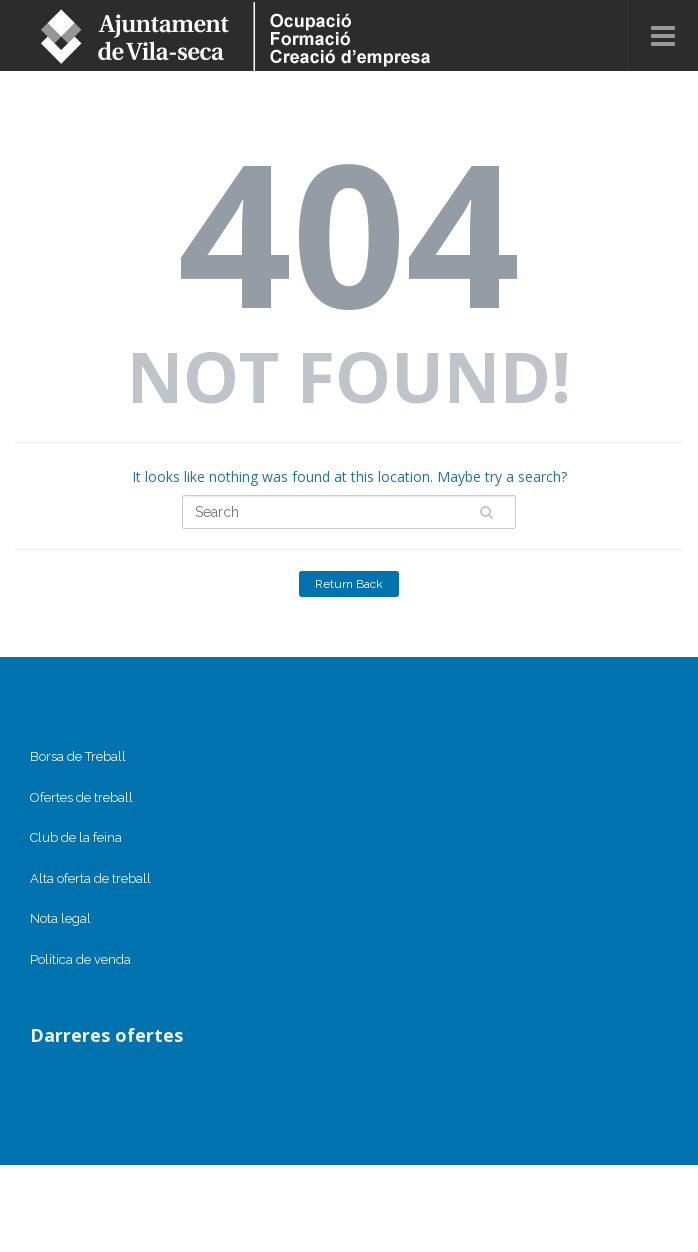  What do you see at coordinates (81, 797) in the screenshot?
I see `Ofertes de treball` at bounding box center [81, 797].